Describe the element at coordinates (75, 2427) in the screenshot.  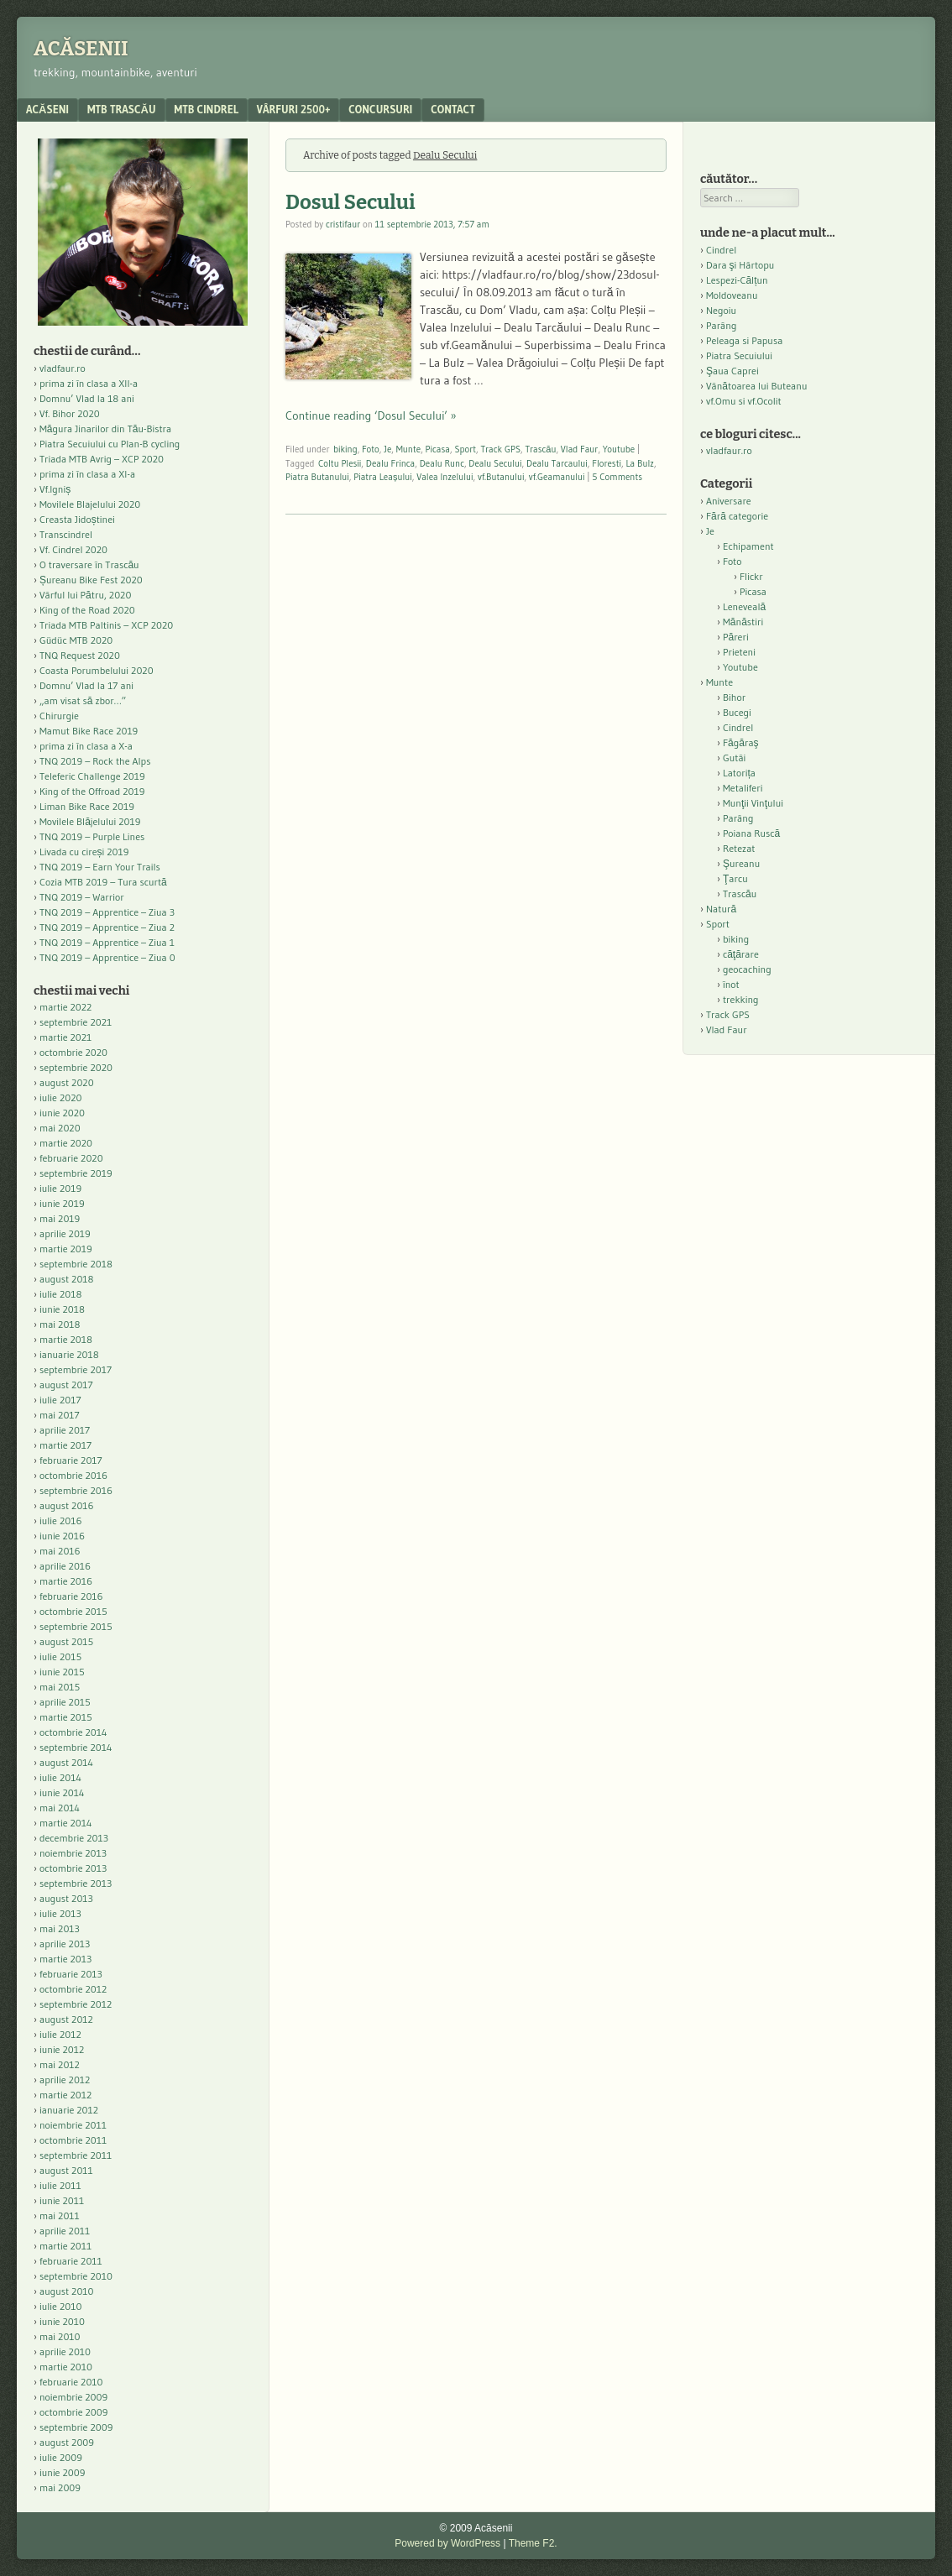
I see `septembrie 2009` at that location.